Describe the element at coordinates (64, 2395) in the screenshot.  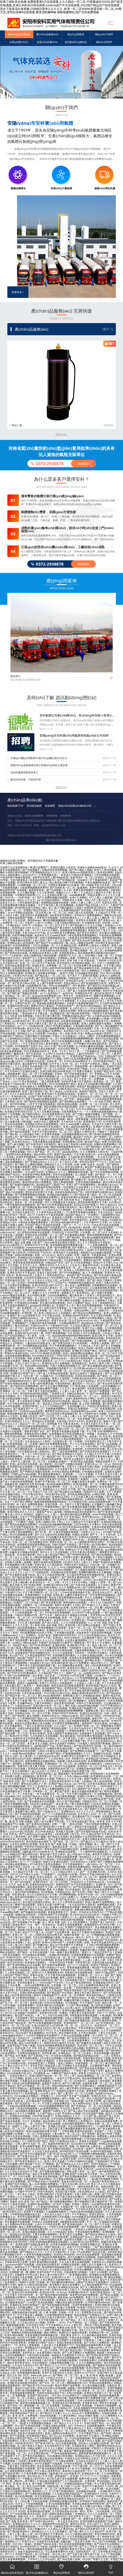
I see `一本久道久久综合婷婷五月` at that location.